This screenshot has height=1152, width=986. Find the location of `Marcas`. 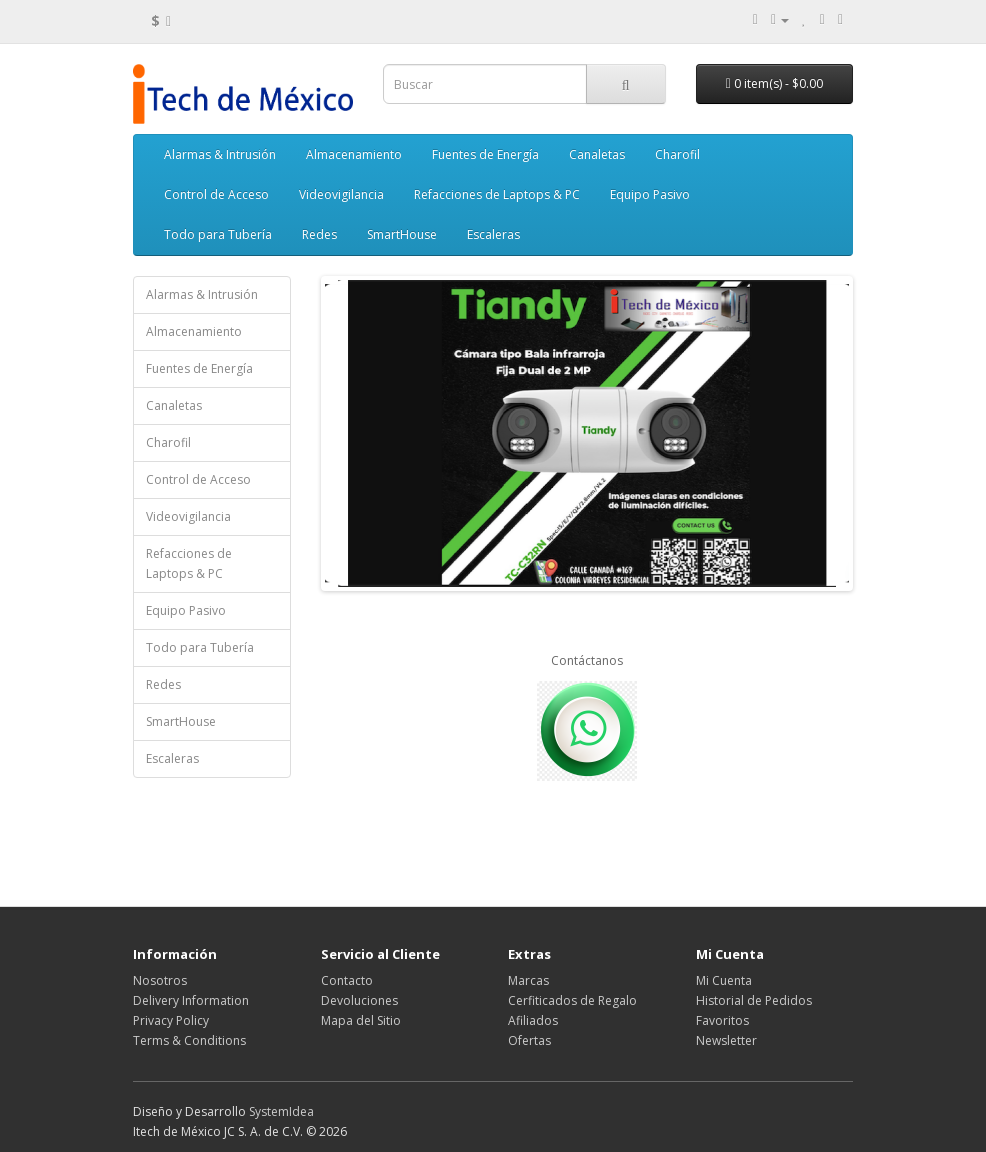

Marcas is located at coordinates (528, 980).